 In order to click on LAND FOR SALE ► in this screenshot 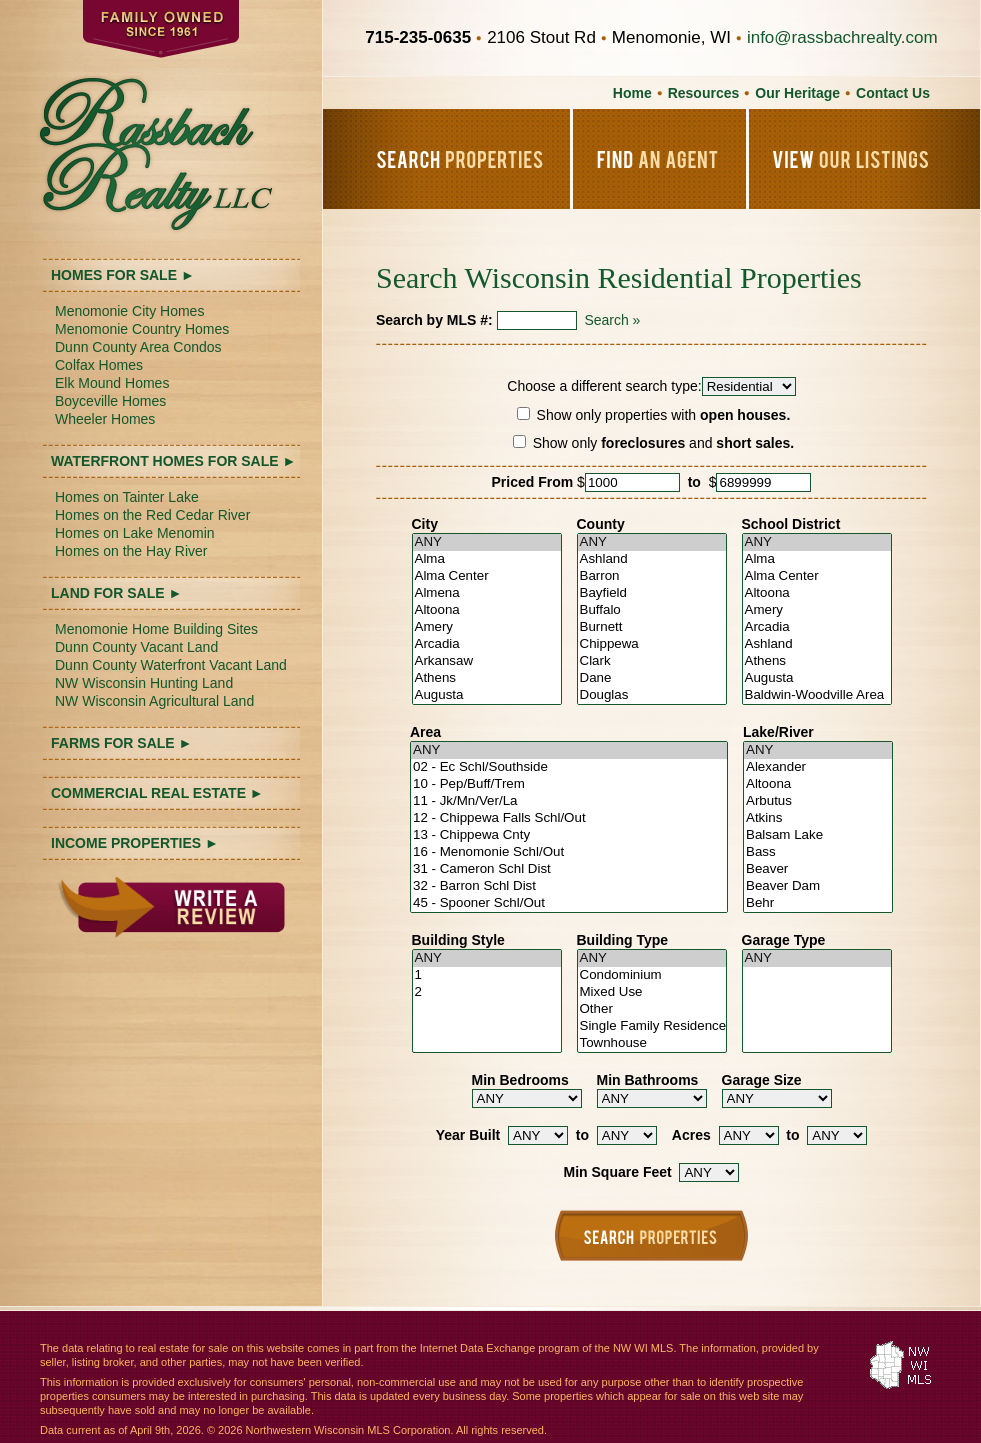, I will do `click(116, 593)`.